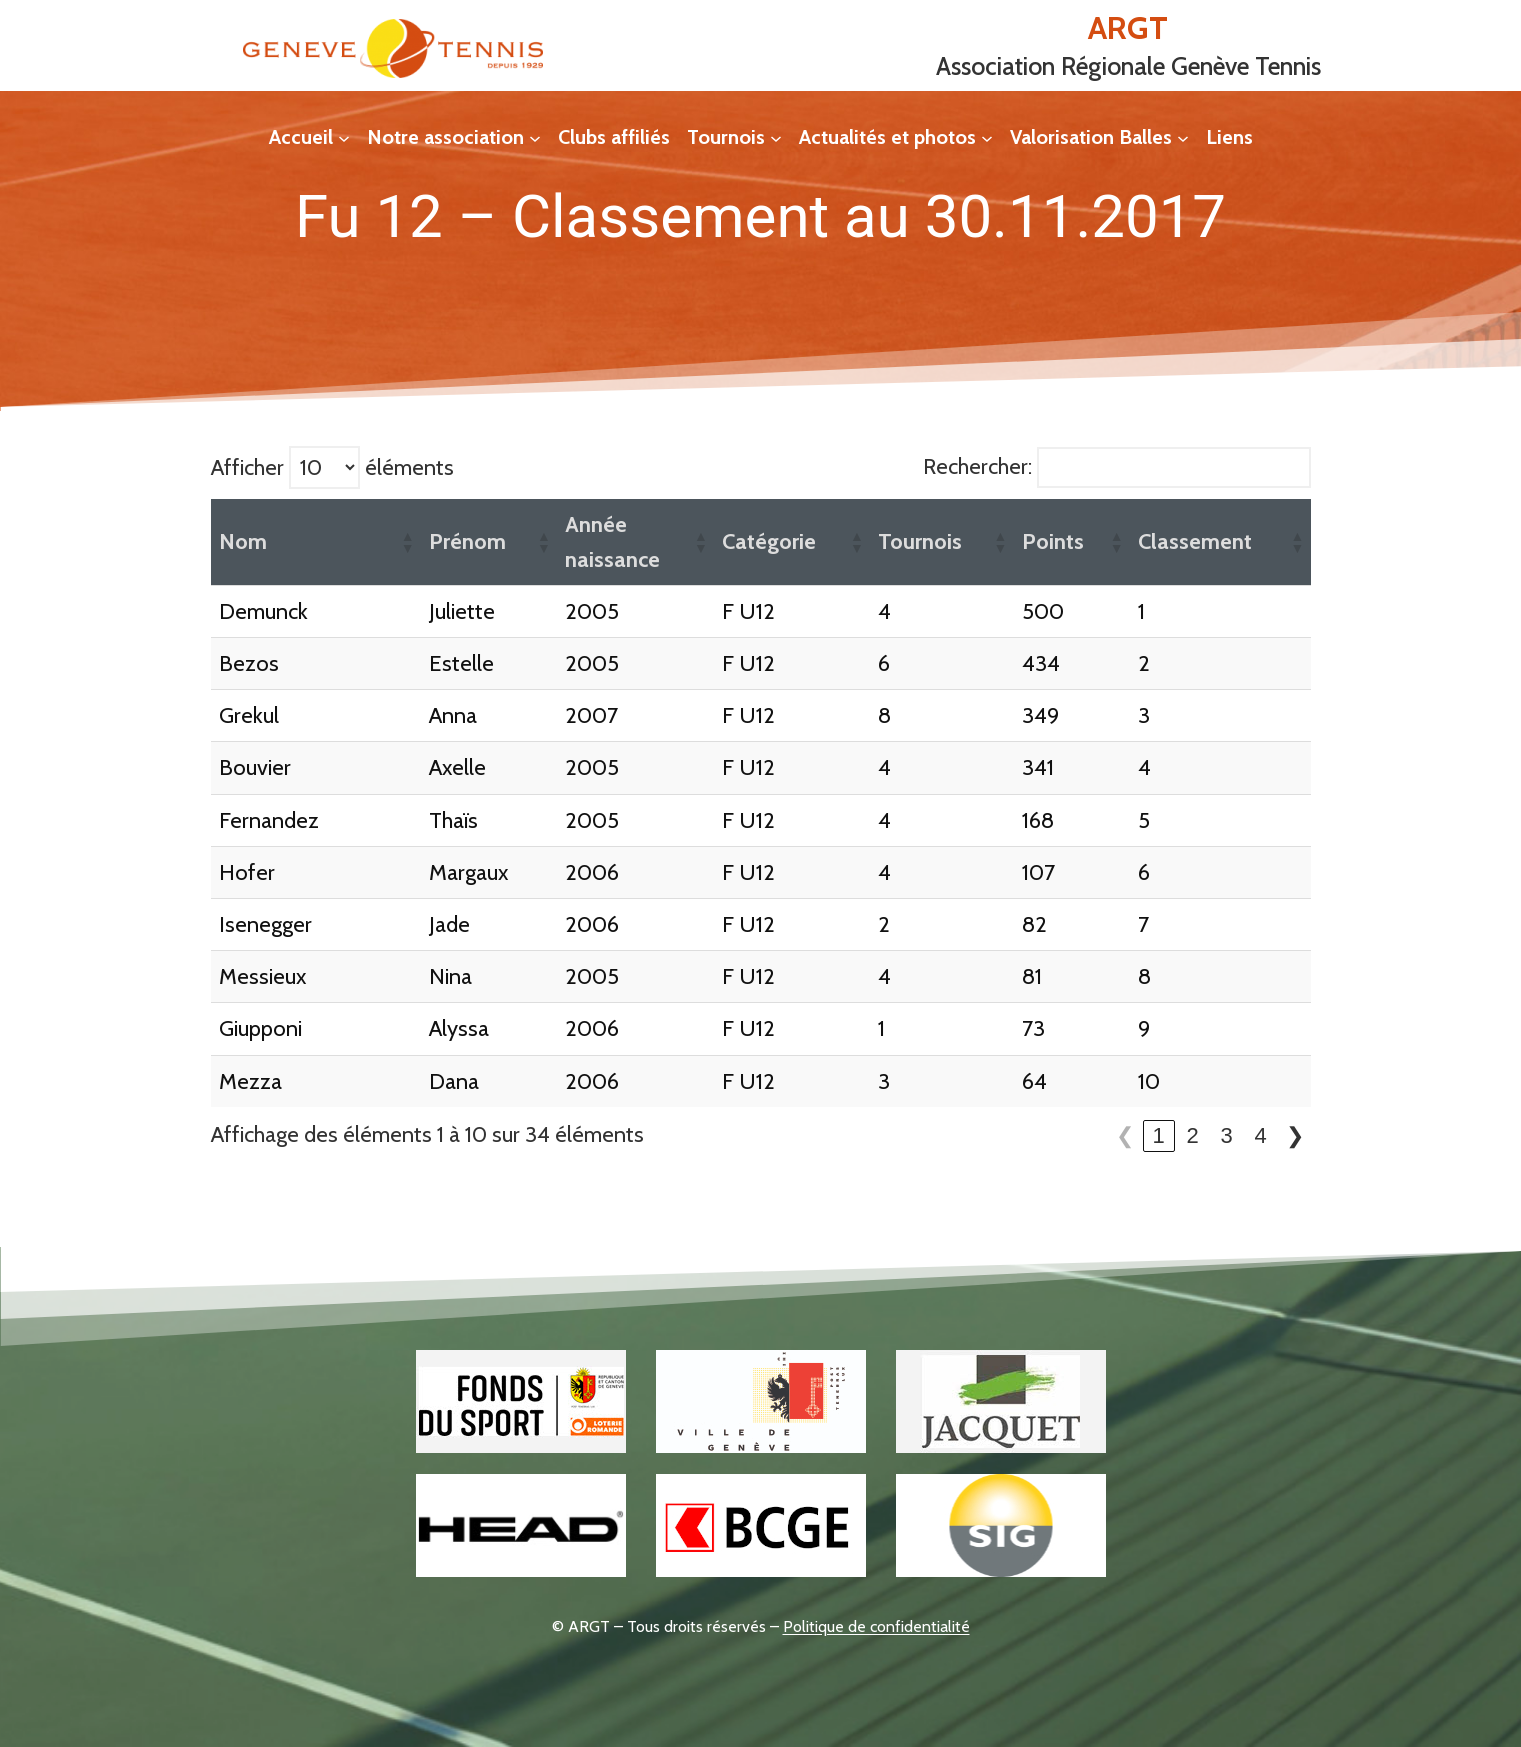 The width and height of the screenshot is (1521, 1747). Describe the element at coordinates (1158, 1135) in the screenshot. I see `1 [link]` at that location.